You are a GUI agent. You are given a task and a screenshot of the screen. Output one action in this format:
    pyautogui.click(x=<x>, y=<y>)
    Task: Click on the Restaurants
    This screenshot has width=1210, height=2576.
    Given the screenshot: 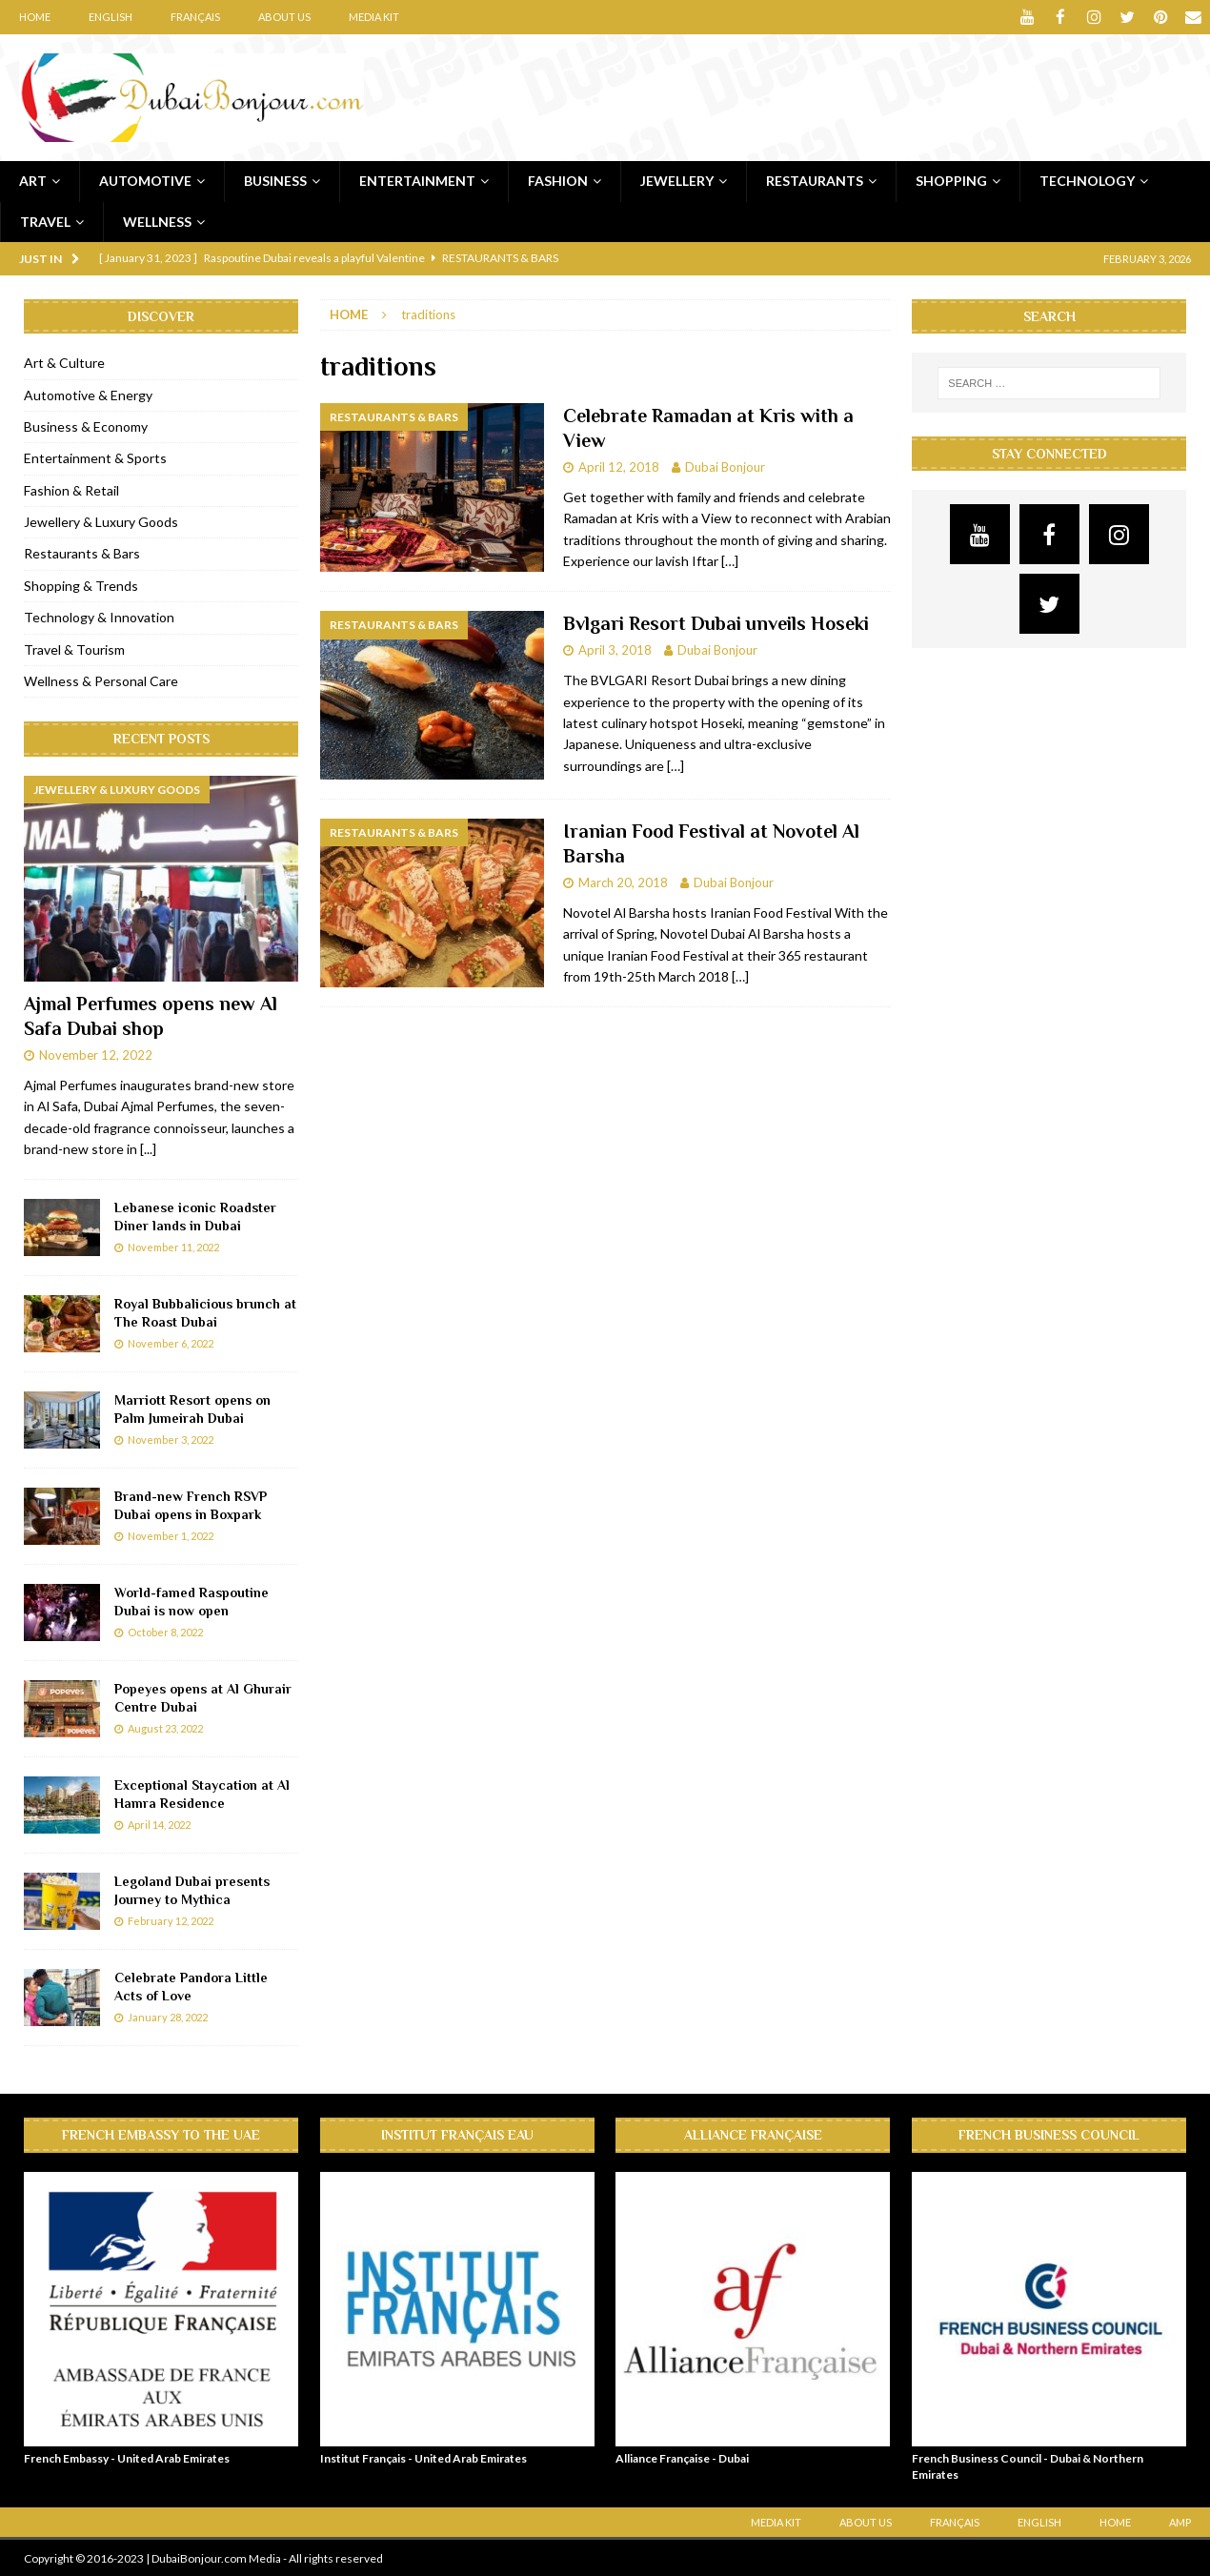 What is the action you would take?
    pyautogui.click(x=814, y=180)
    